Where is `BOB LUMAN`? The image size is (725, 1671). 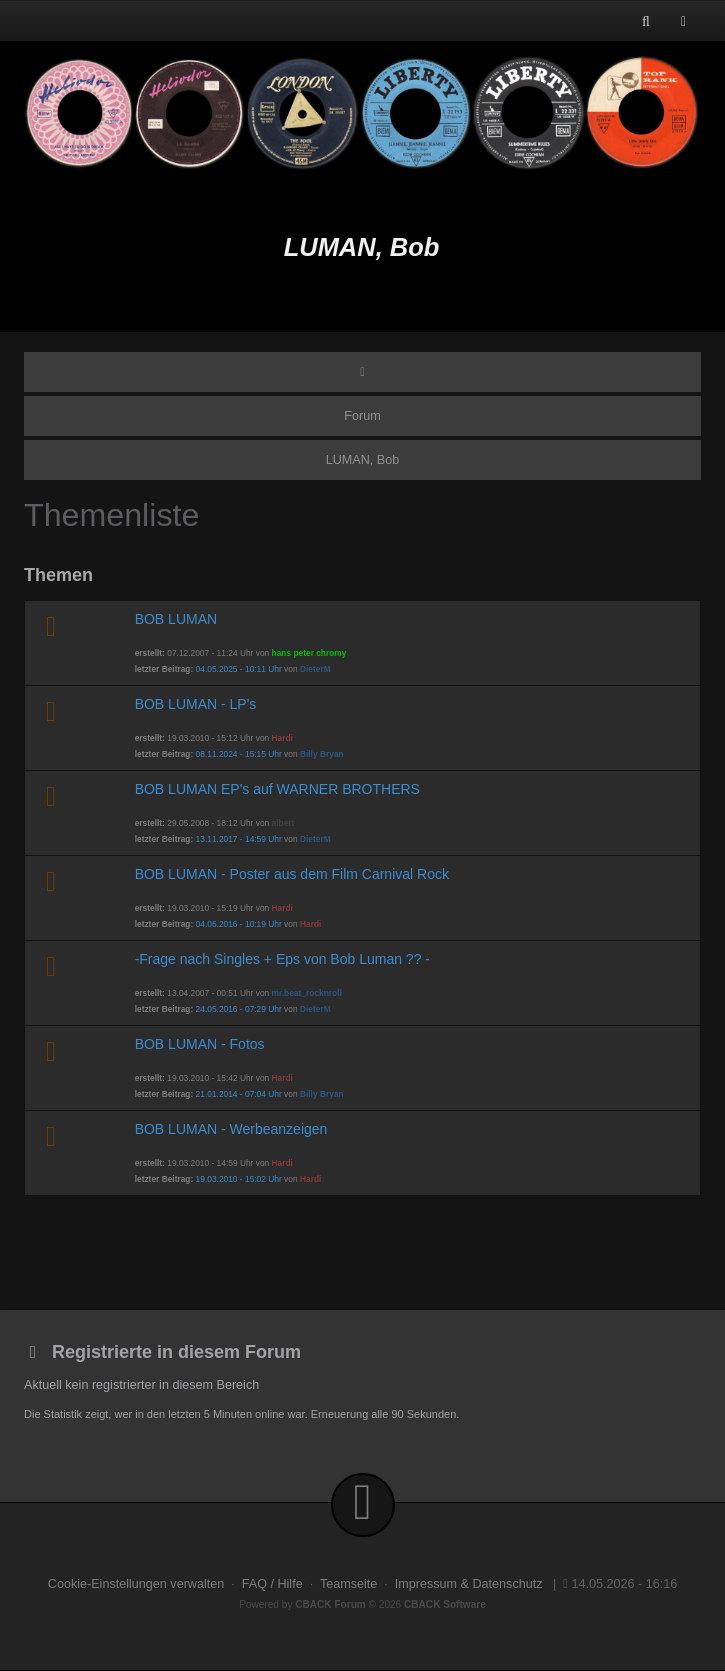
BOB LUMAN is located at coordinates (176, 619).